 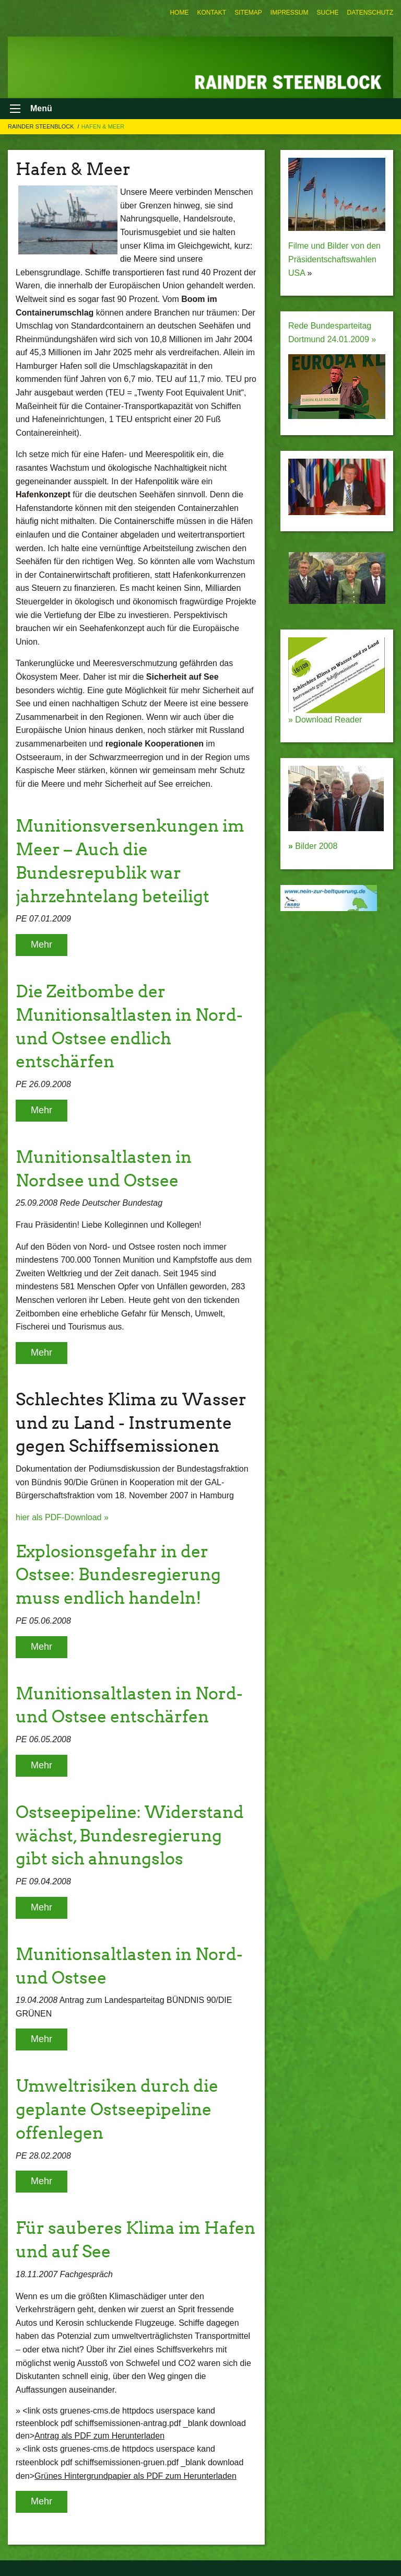 What do you see at coordinates (327, 719) in the screenshot?
I see `Download Reader` at bounding box center [327, 719].